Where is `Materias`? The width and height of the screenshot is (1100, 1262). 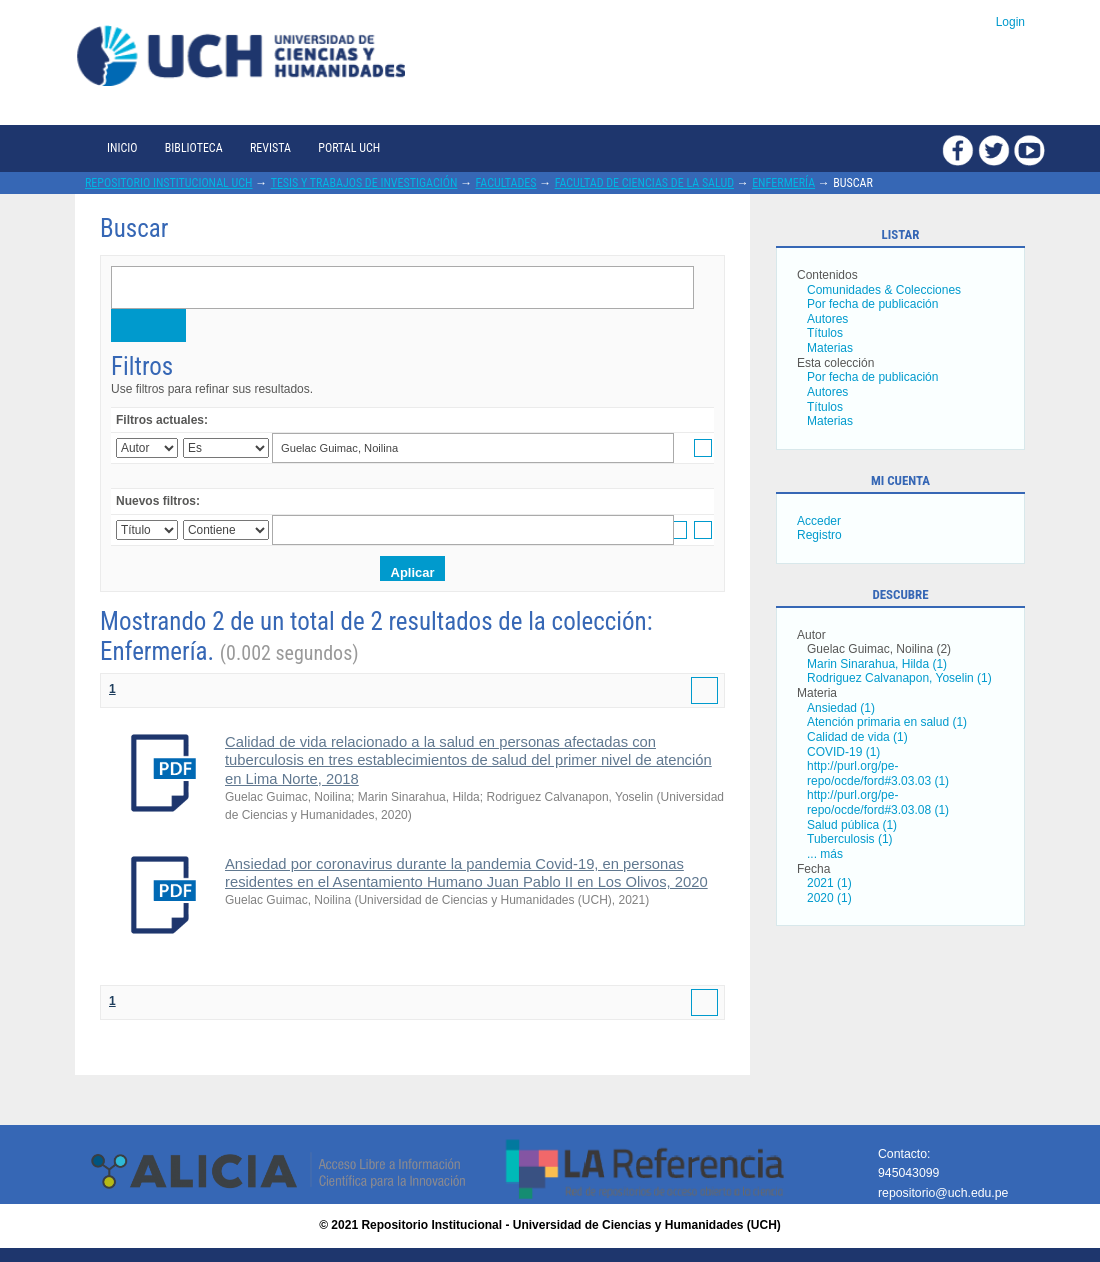 Materias is located at coordinates (830, 348).